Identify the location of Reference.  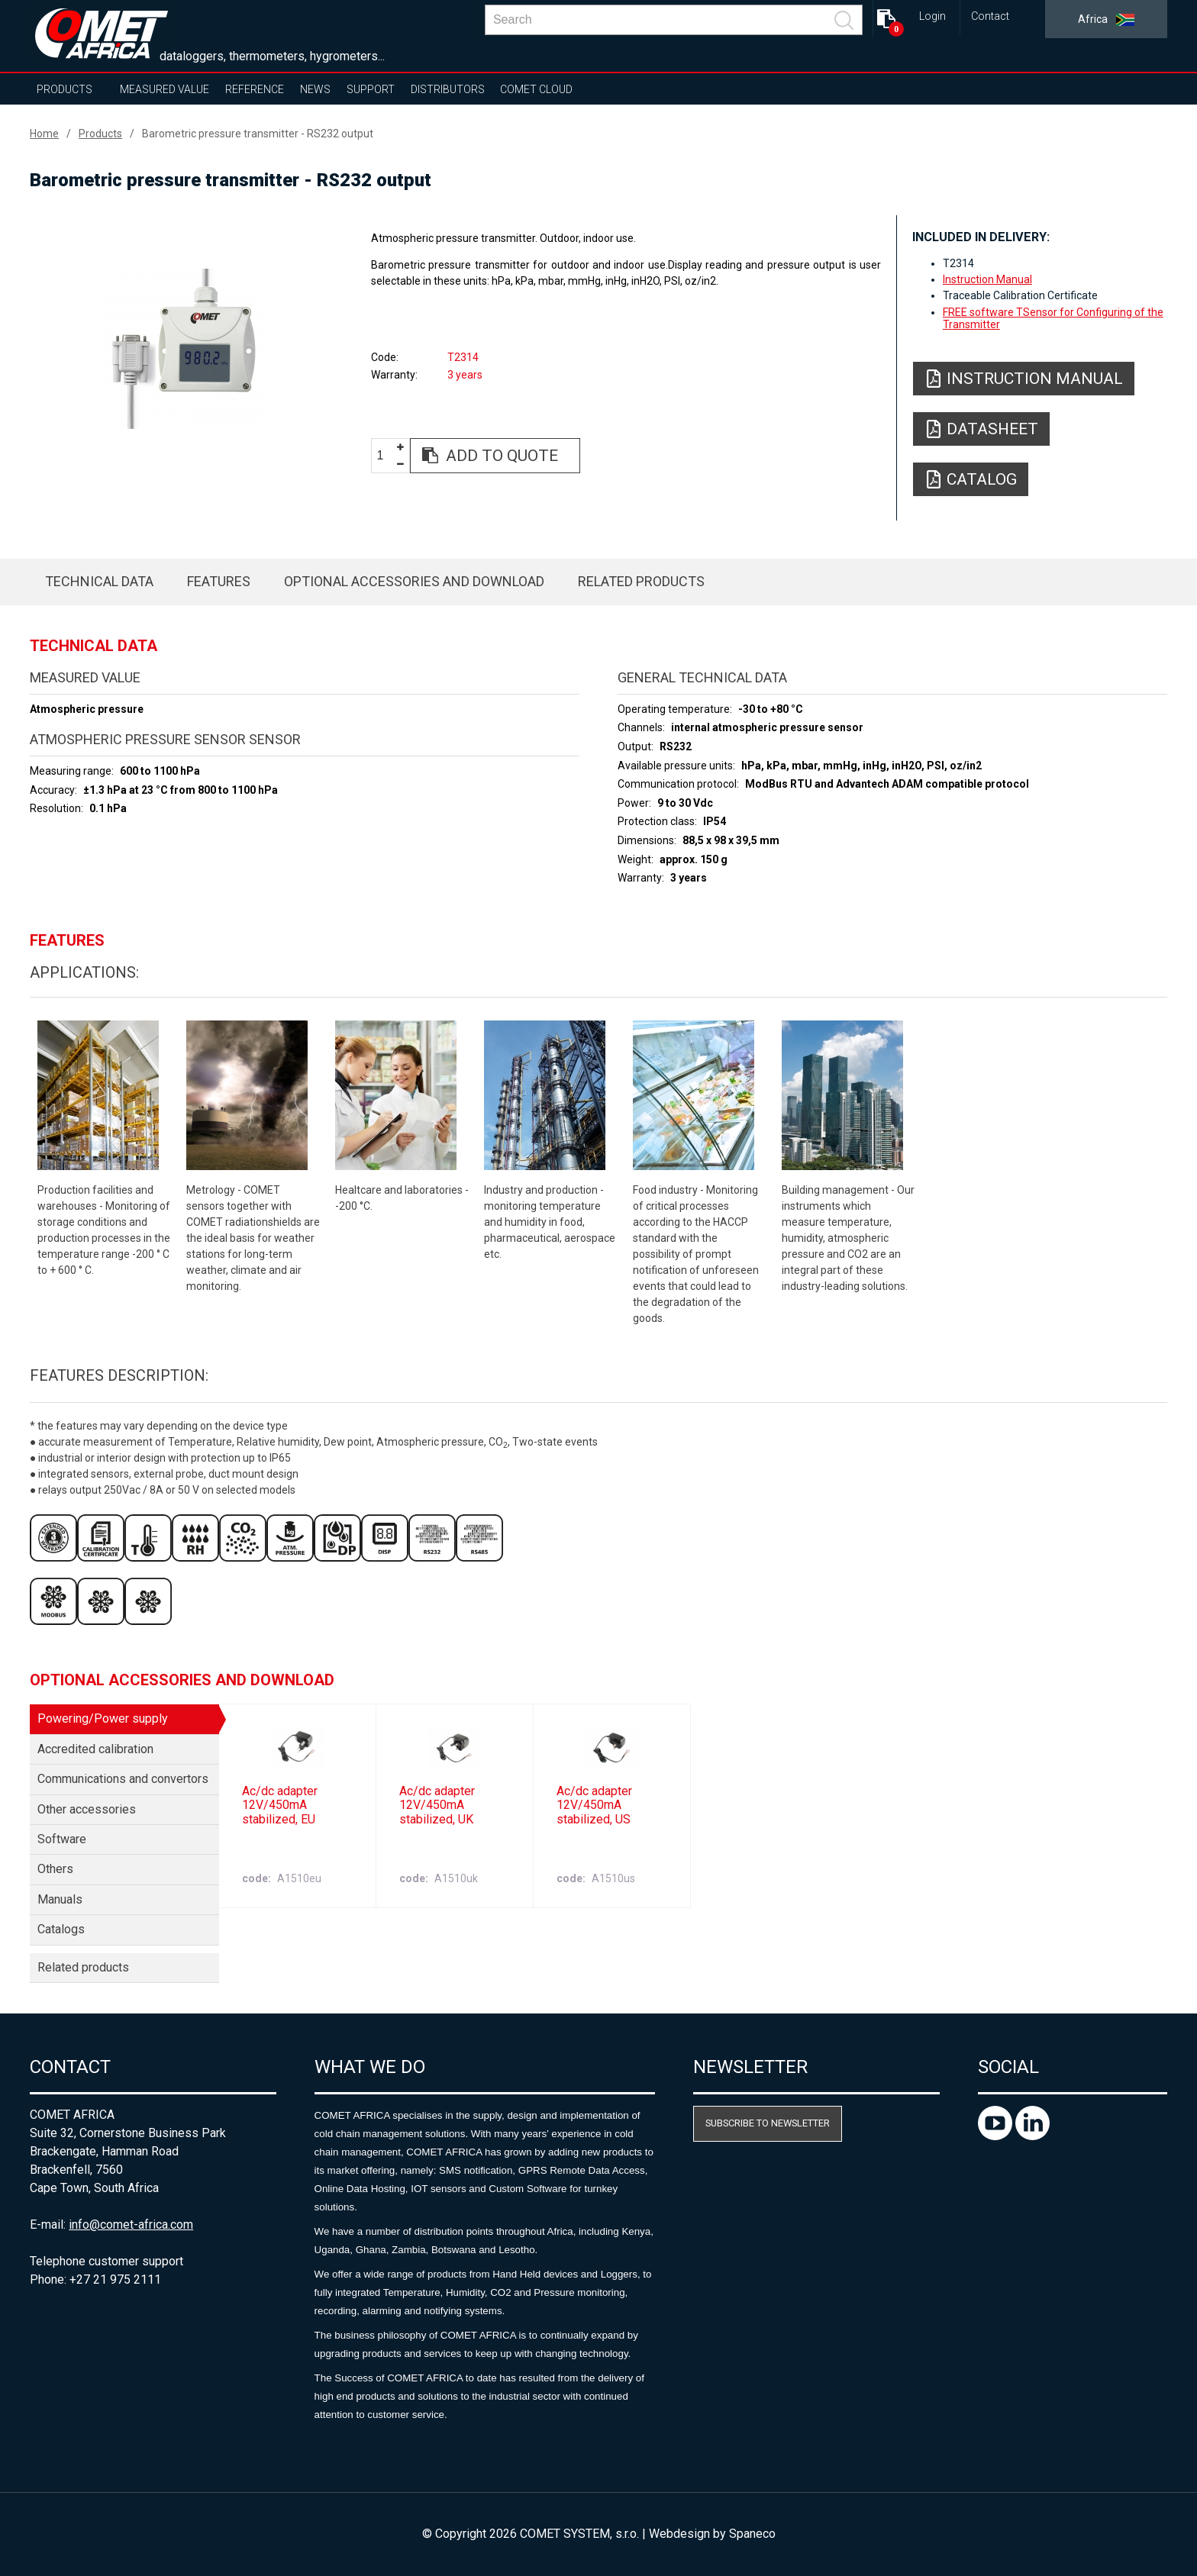
(254, 89).